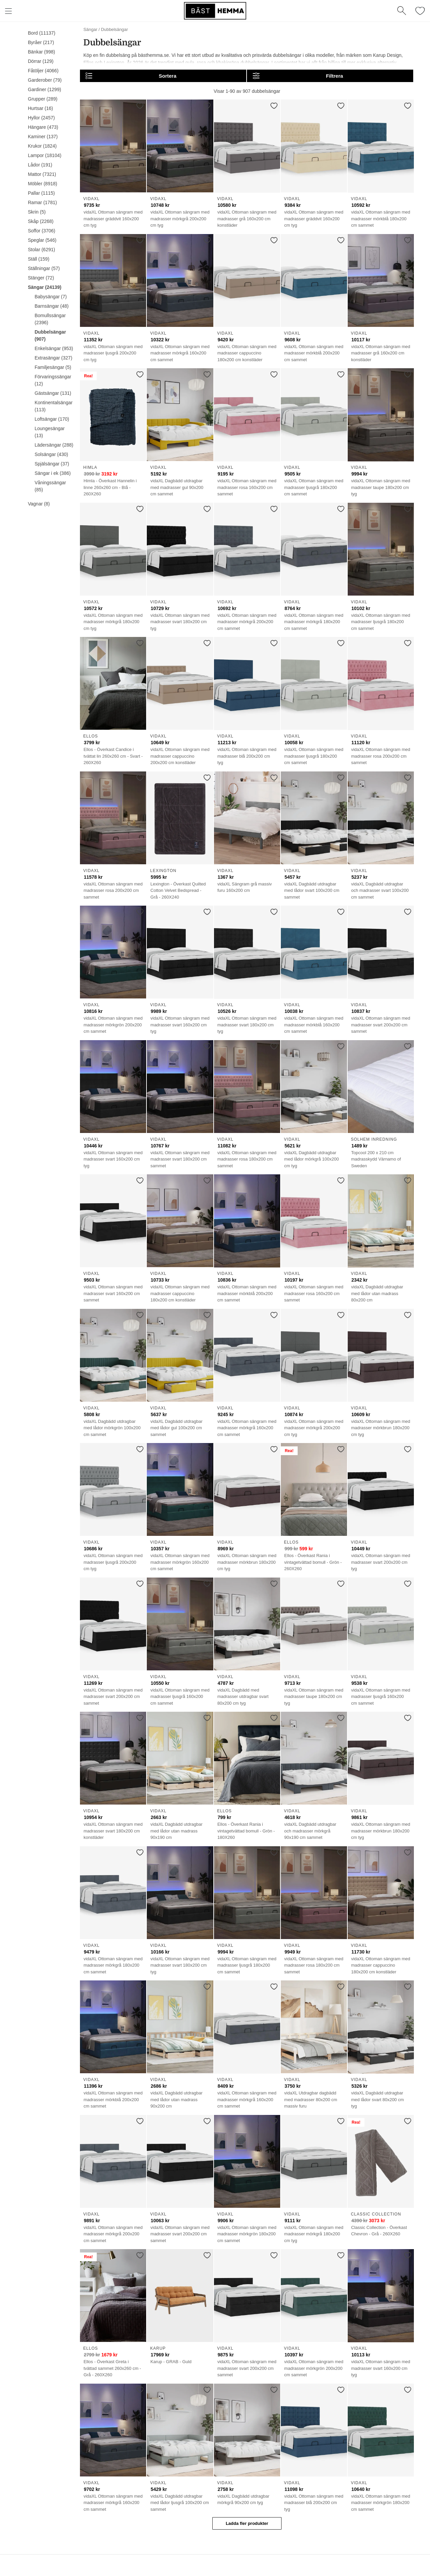 The image size is (430, 2576). What do you see at coordinates (90, 29) in the screenshot?
I see `Sängar` at bounding box center [90, 29].